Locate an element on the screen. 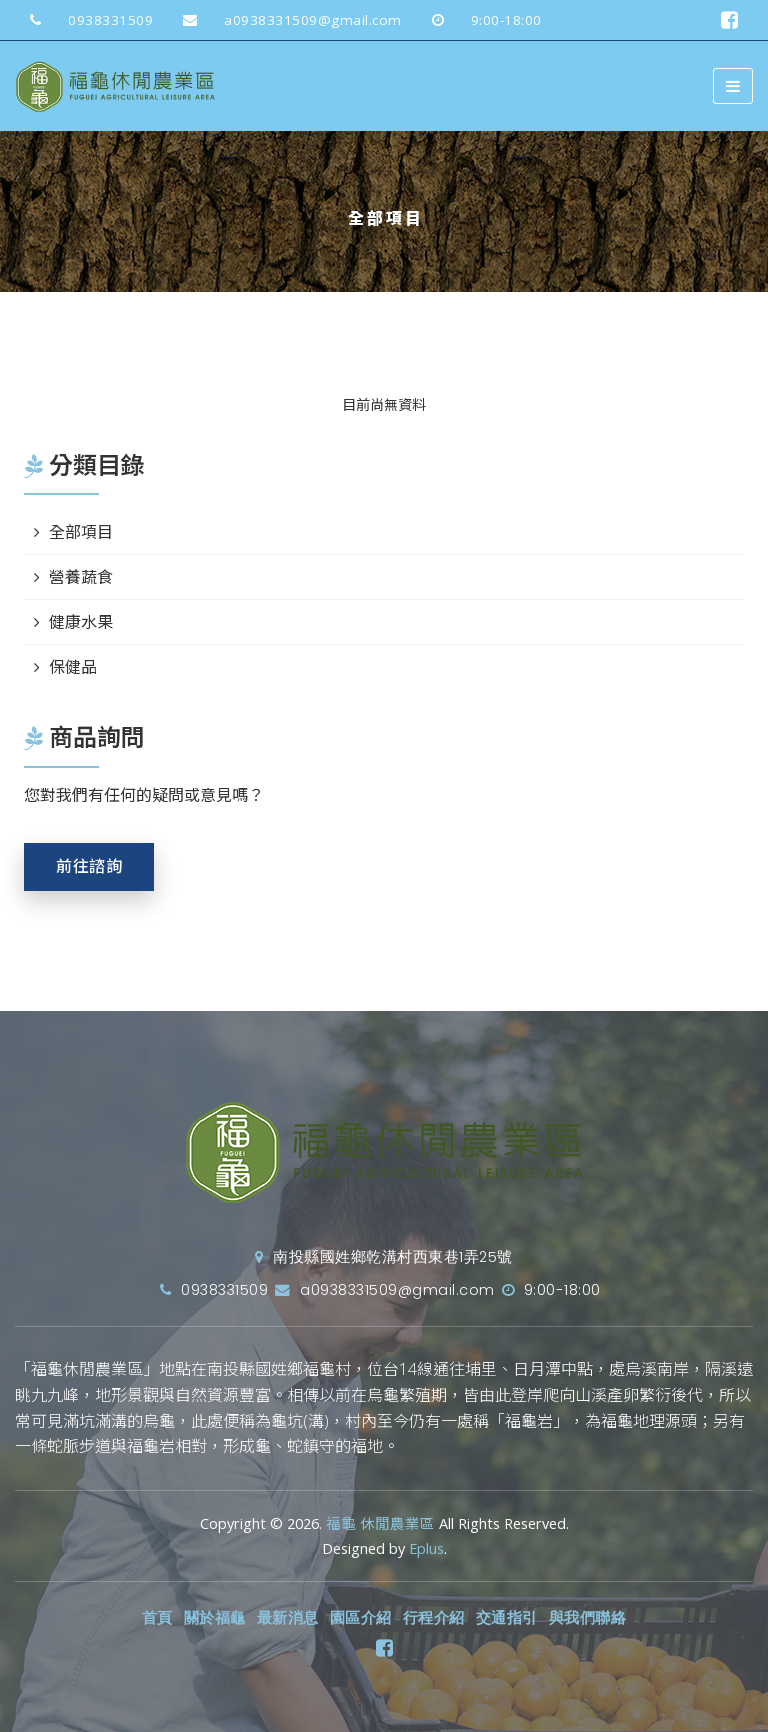 Image resolution: width=768 pixels, height=1732 pixels. 交通指引 is located at coordinates (507, 1618).